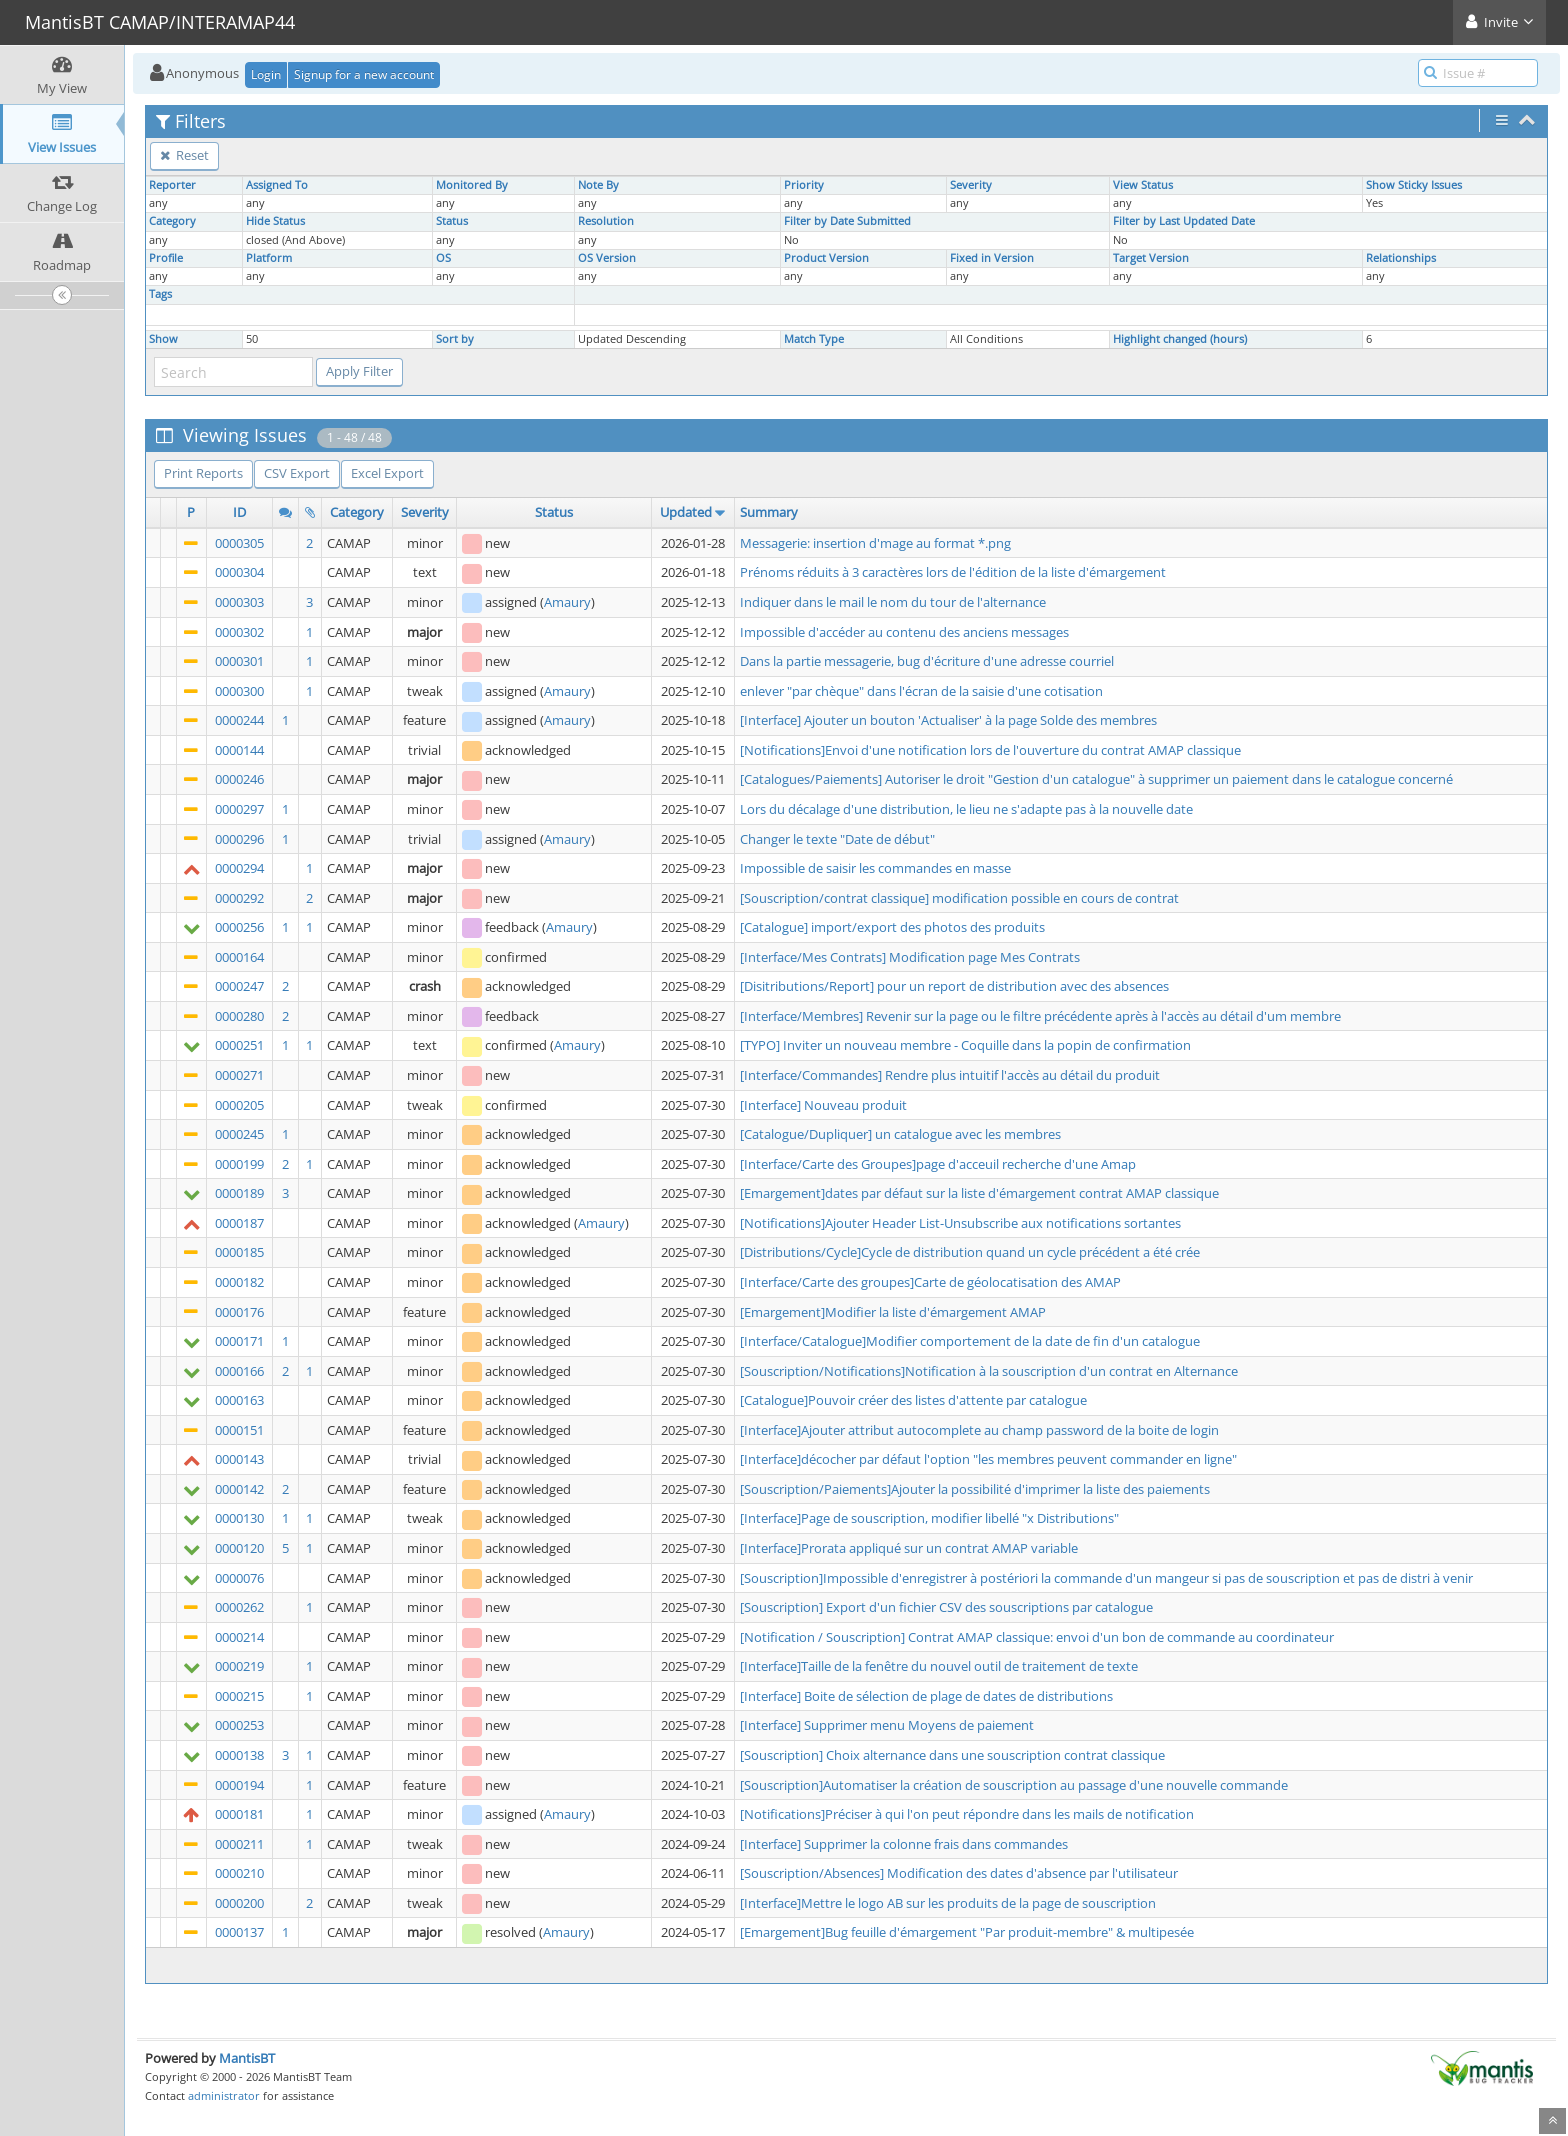  What do you see at coordinates (979, 1430) in the screenshot?
I see `[Interface]Ajouter attribut autocomplete au champ password de la boite de login` at bounding box center [979, 1430].